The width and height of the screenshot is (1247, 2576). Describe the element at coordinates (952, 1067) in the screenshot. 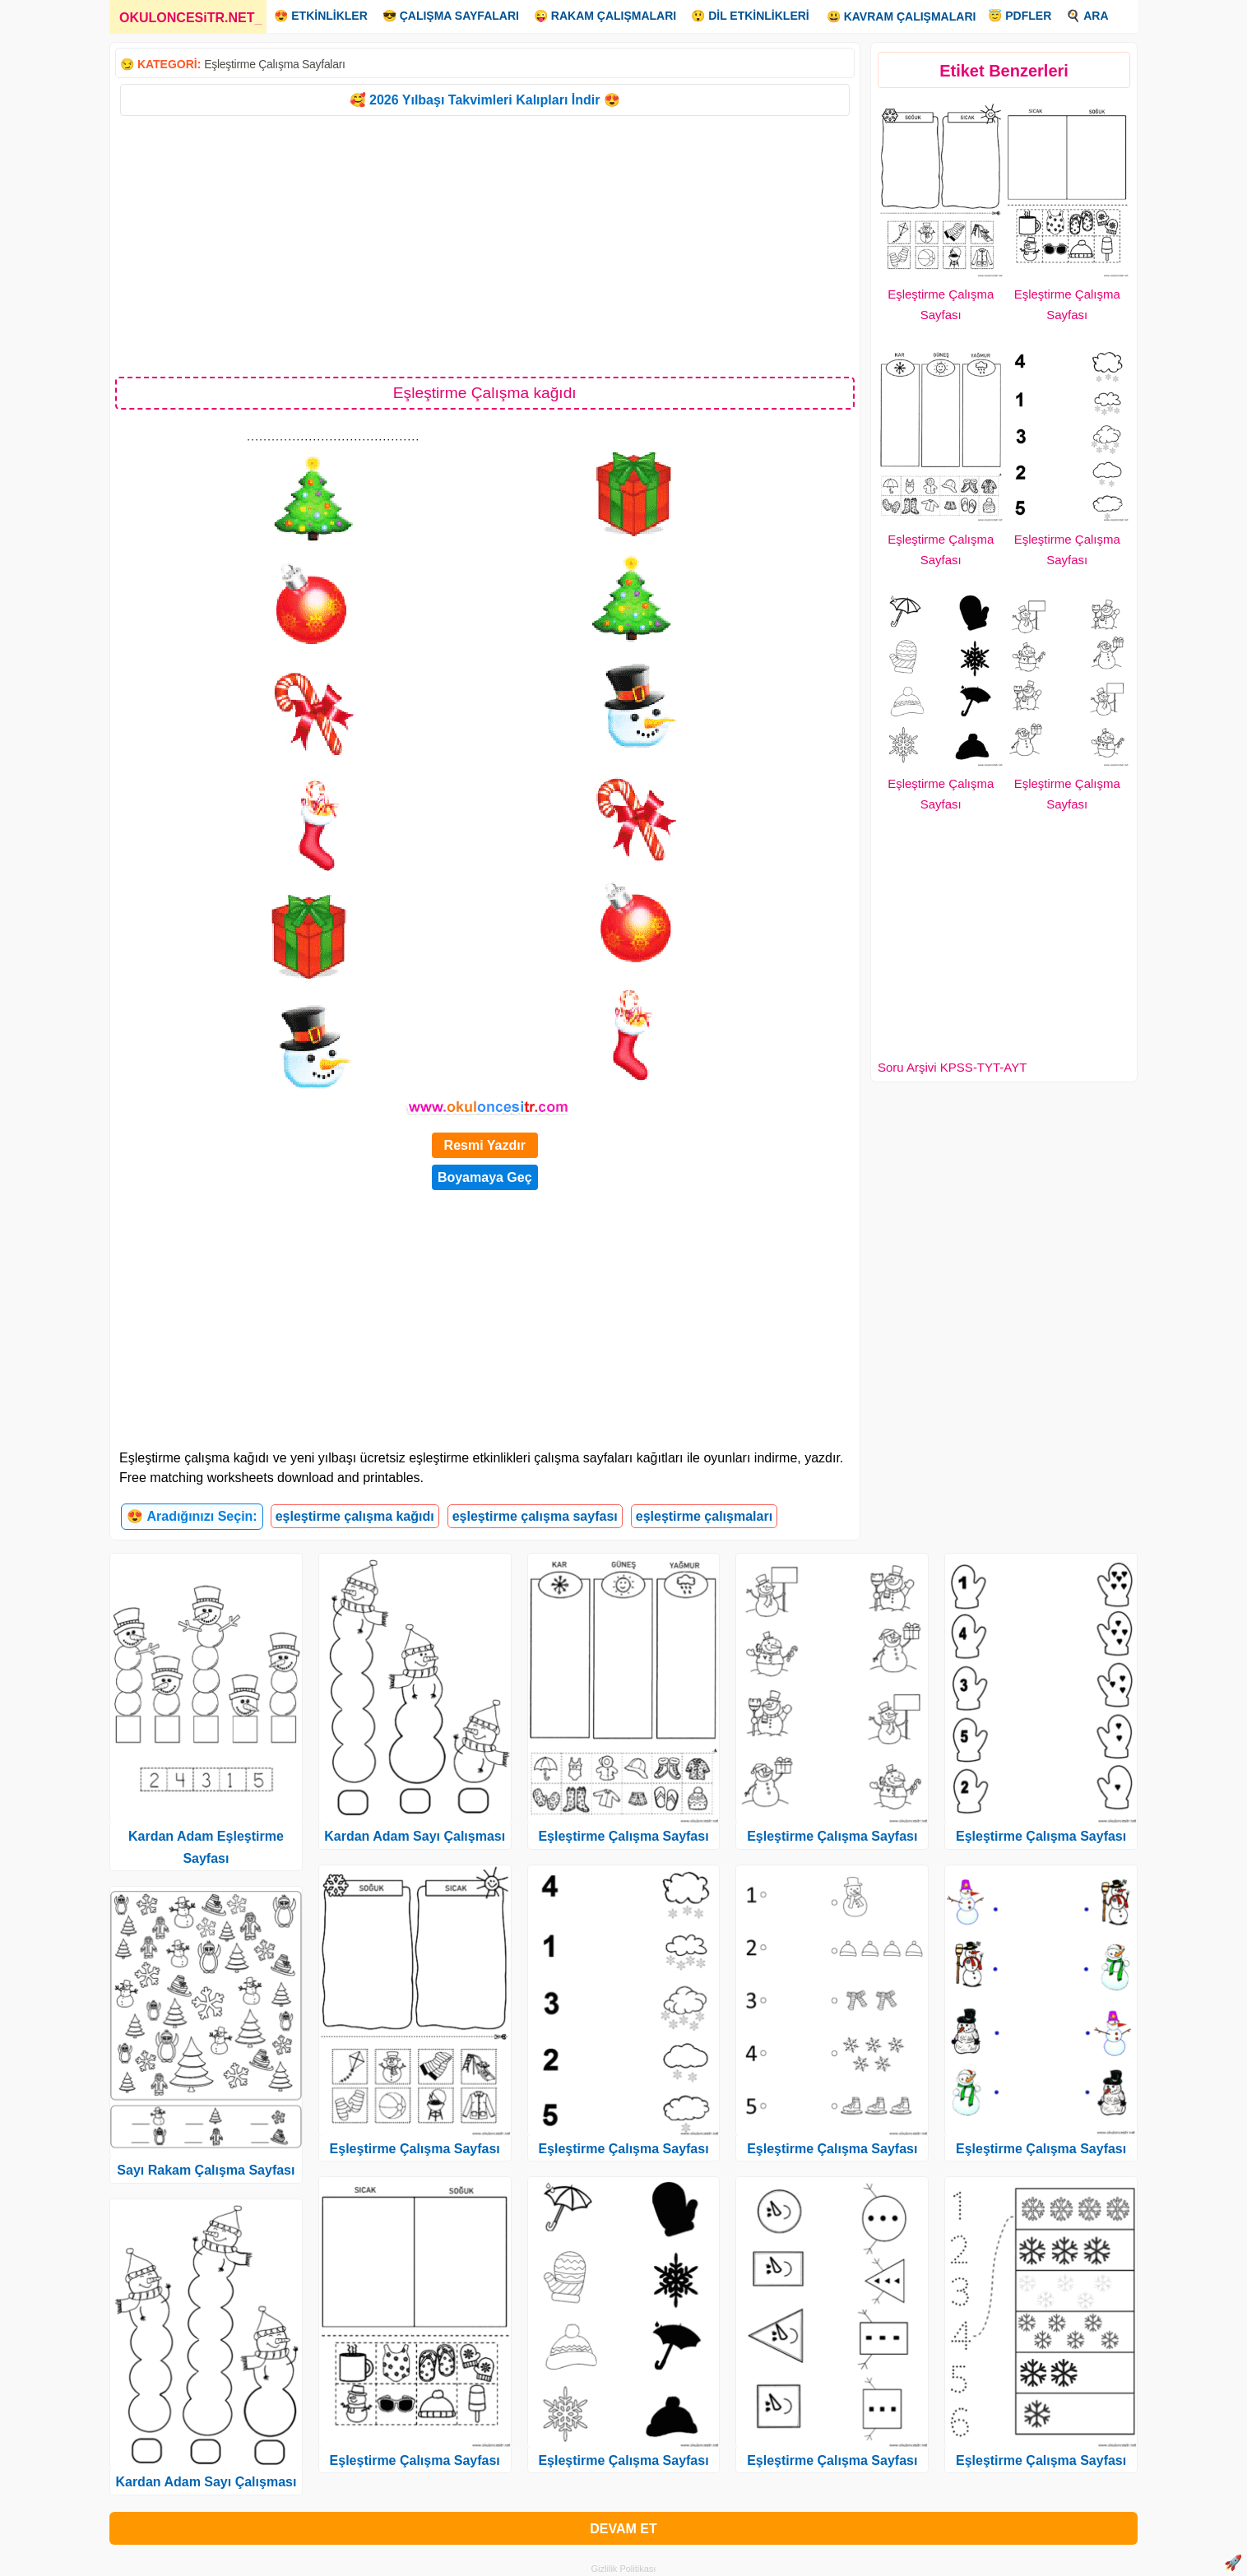

I see `Soru Arşivi KPSS-TYT-AYT` at that location.